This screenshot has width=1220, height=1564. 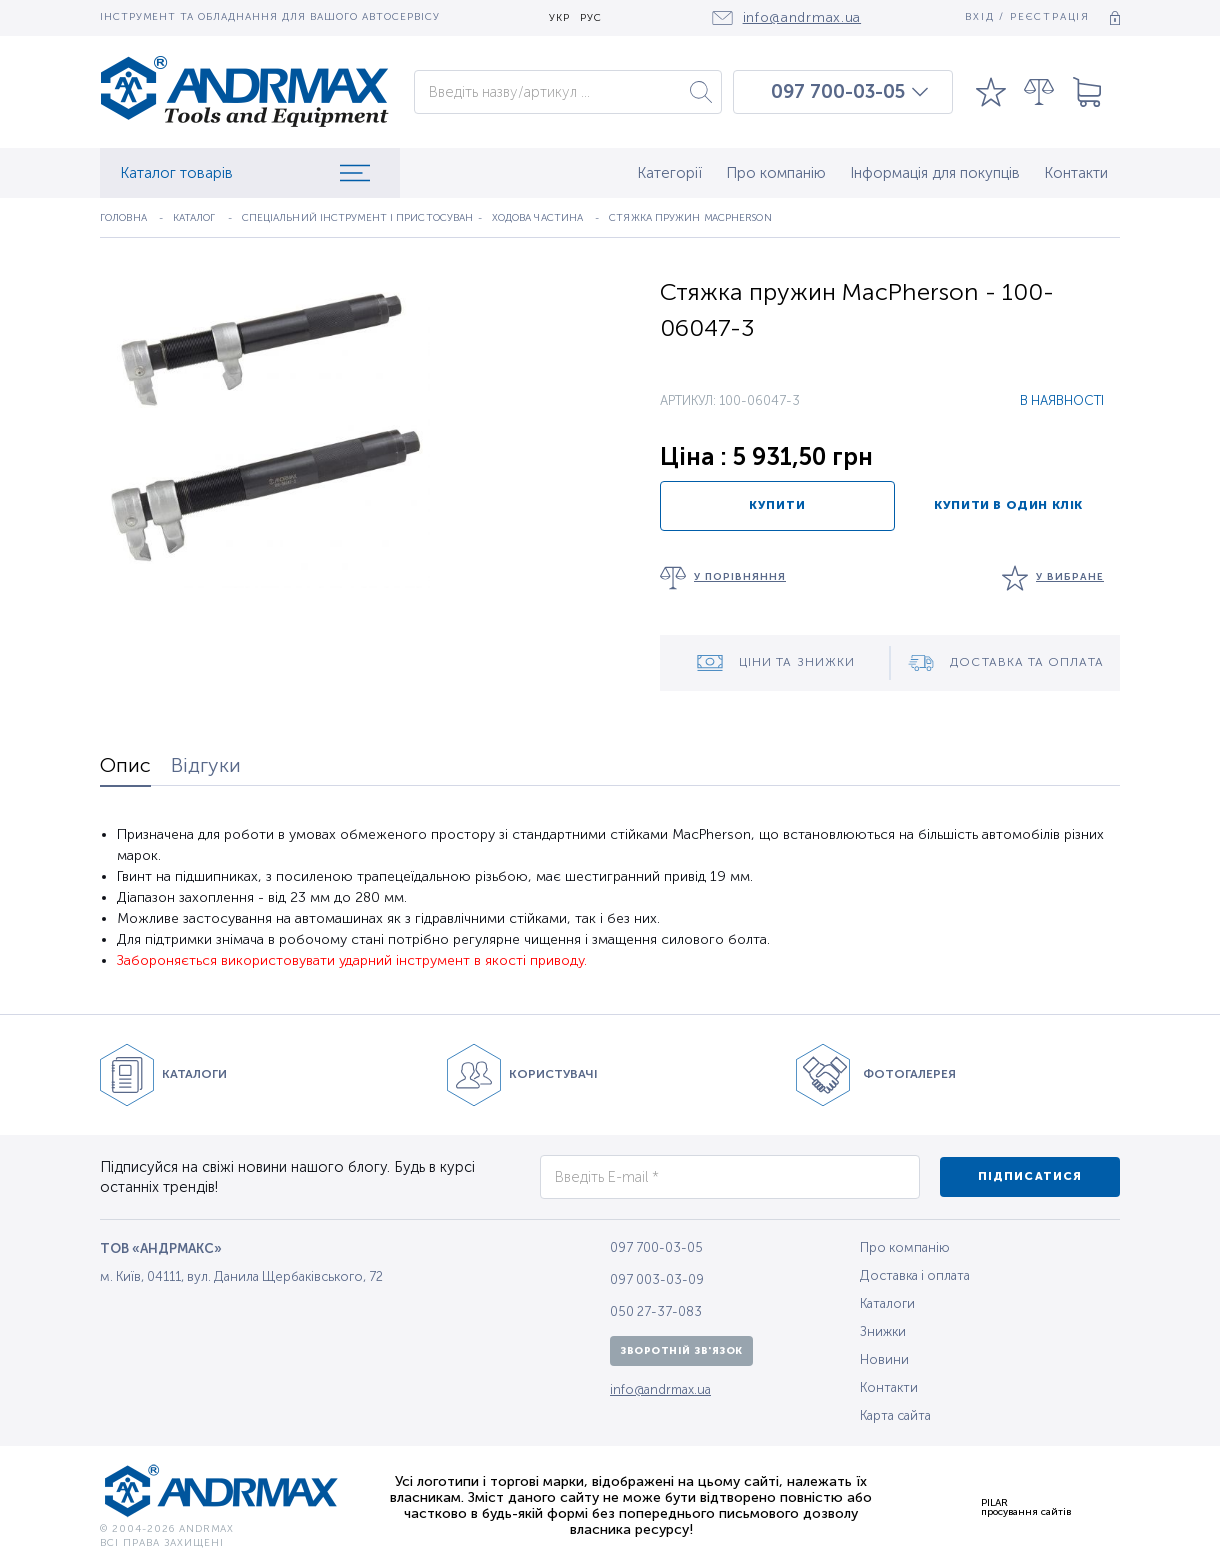 What do you see at coordinates (657, 1279) in the screenshot?
I see `097 003-03-09` at bounding box center [657, 1279].